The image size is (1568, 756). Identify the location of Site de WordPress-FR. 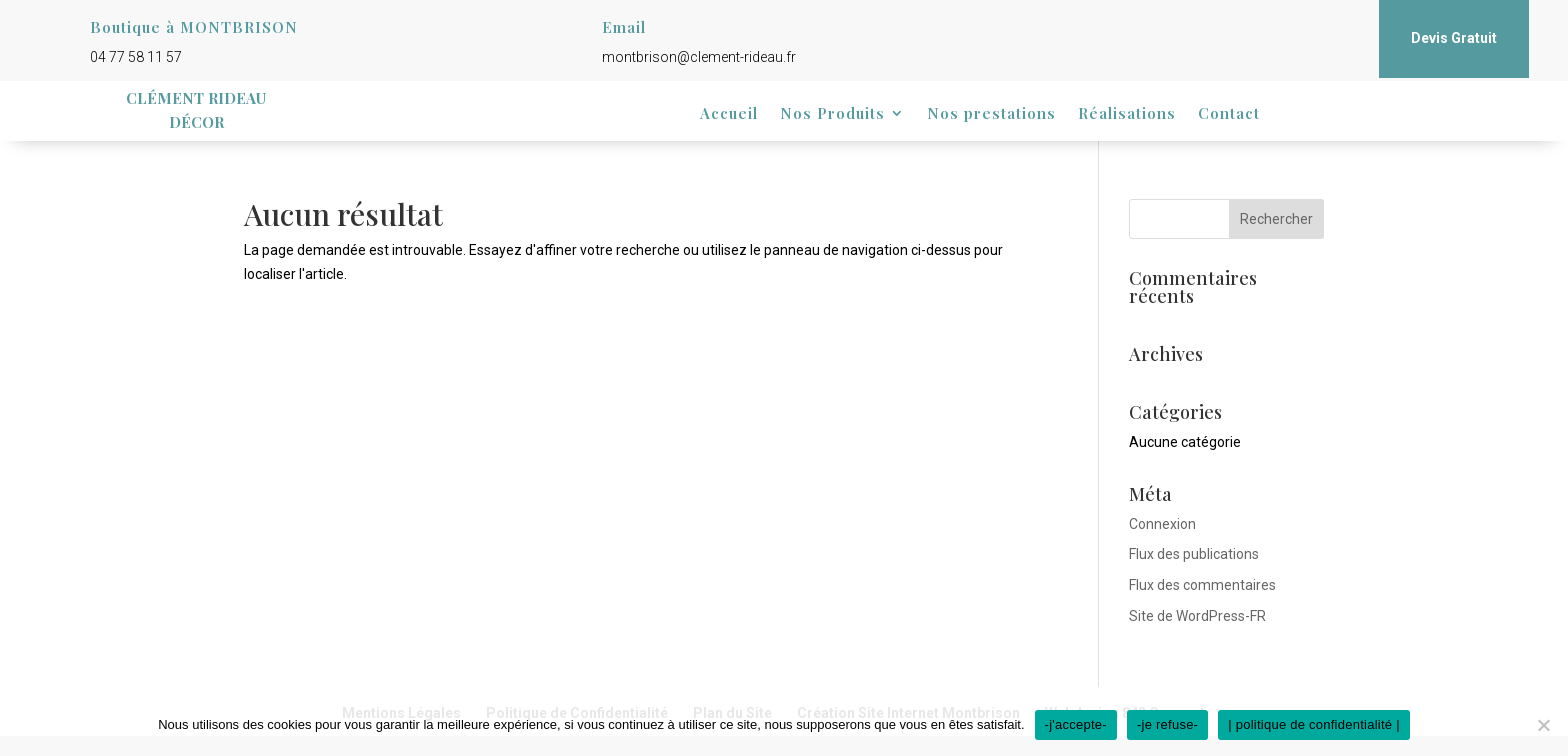
(1197, 616).